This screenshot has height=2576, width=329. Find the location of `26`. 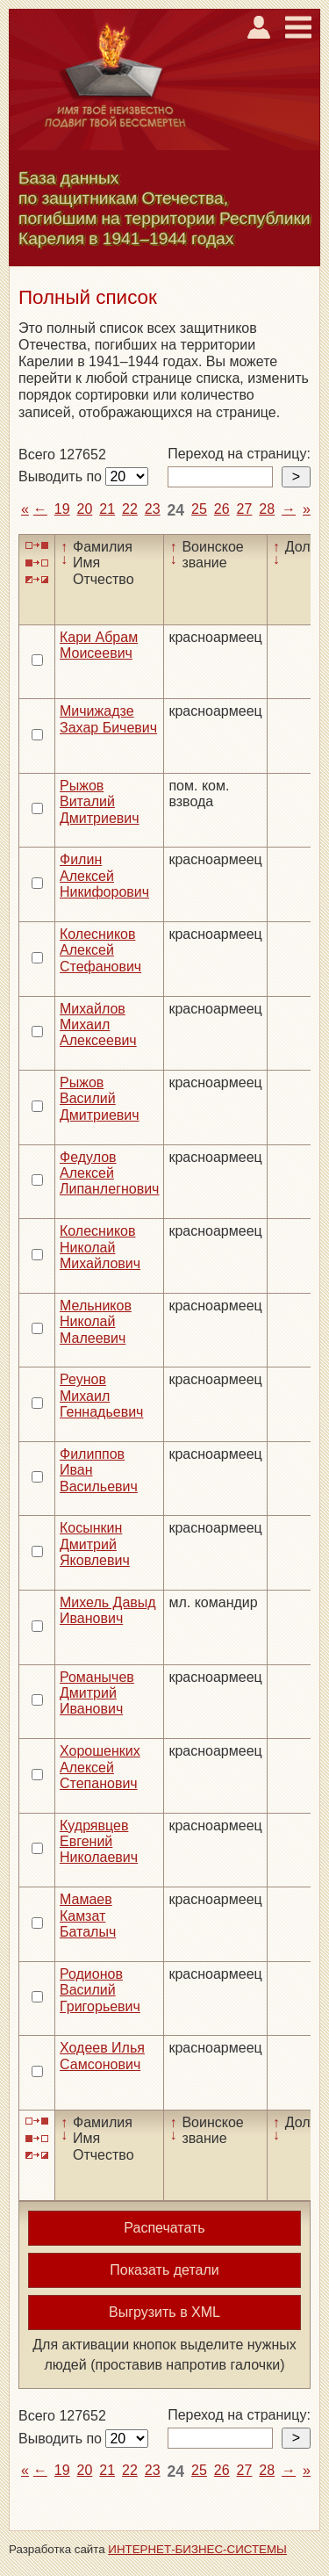

26 is located at coordinates (222, 508).